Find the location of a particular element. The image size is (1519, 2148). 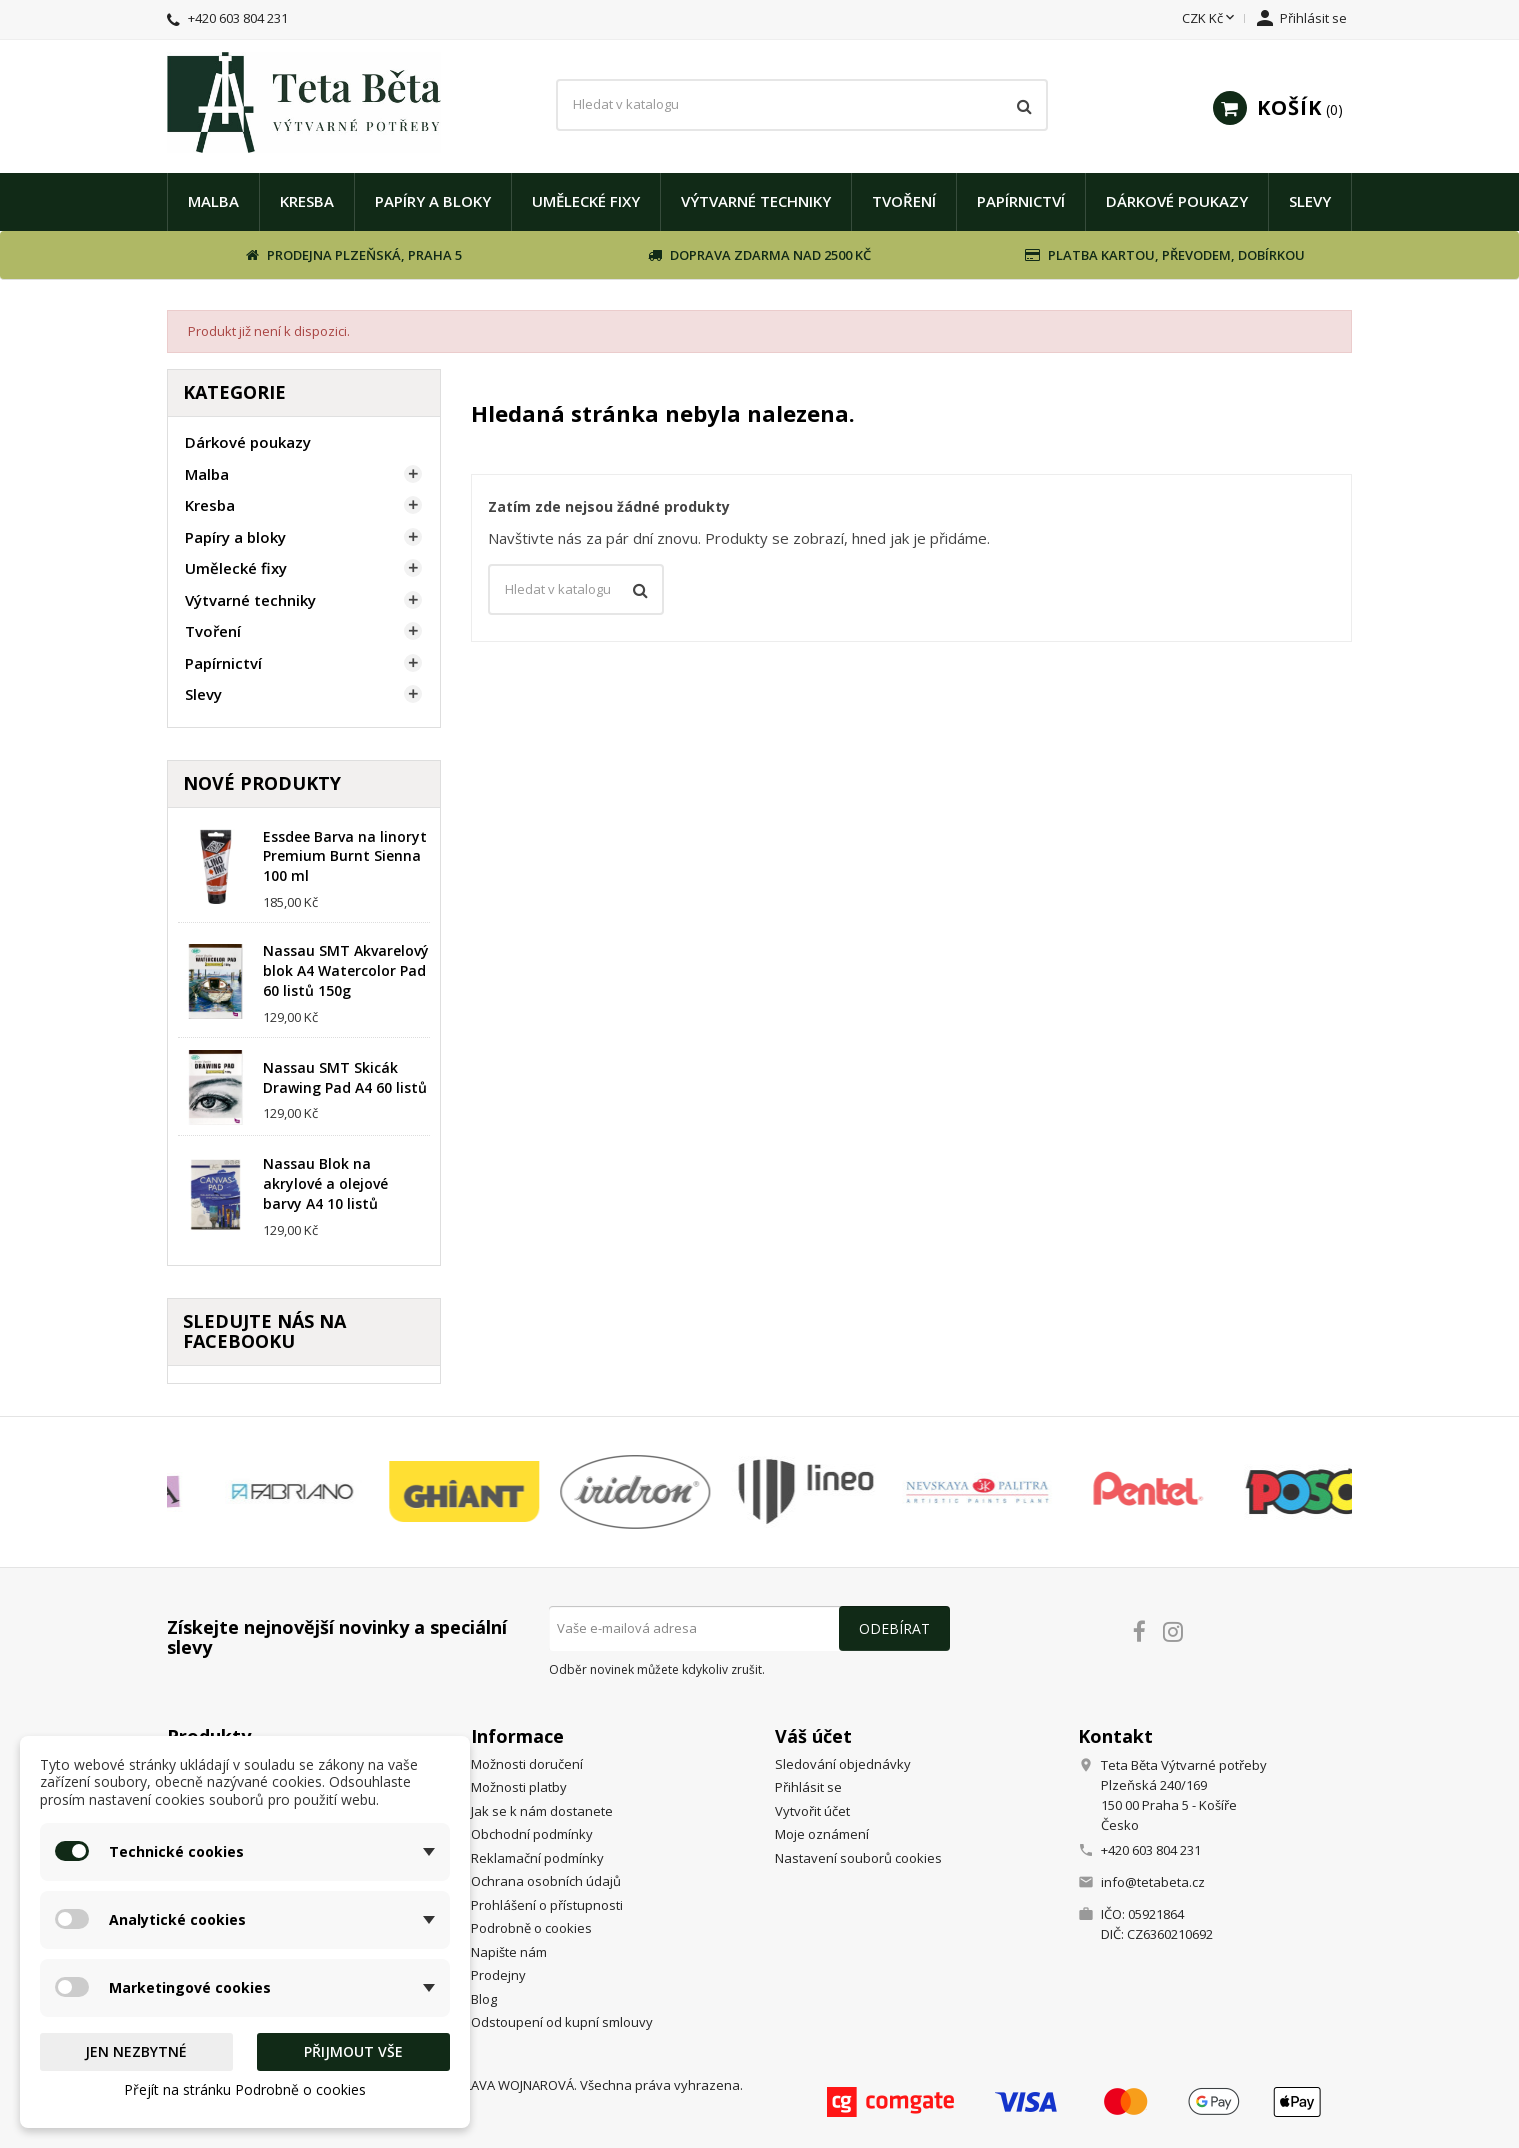

Váš účet is located at coordinates (813, 1736).